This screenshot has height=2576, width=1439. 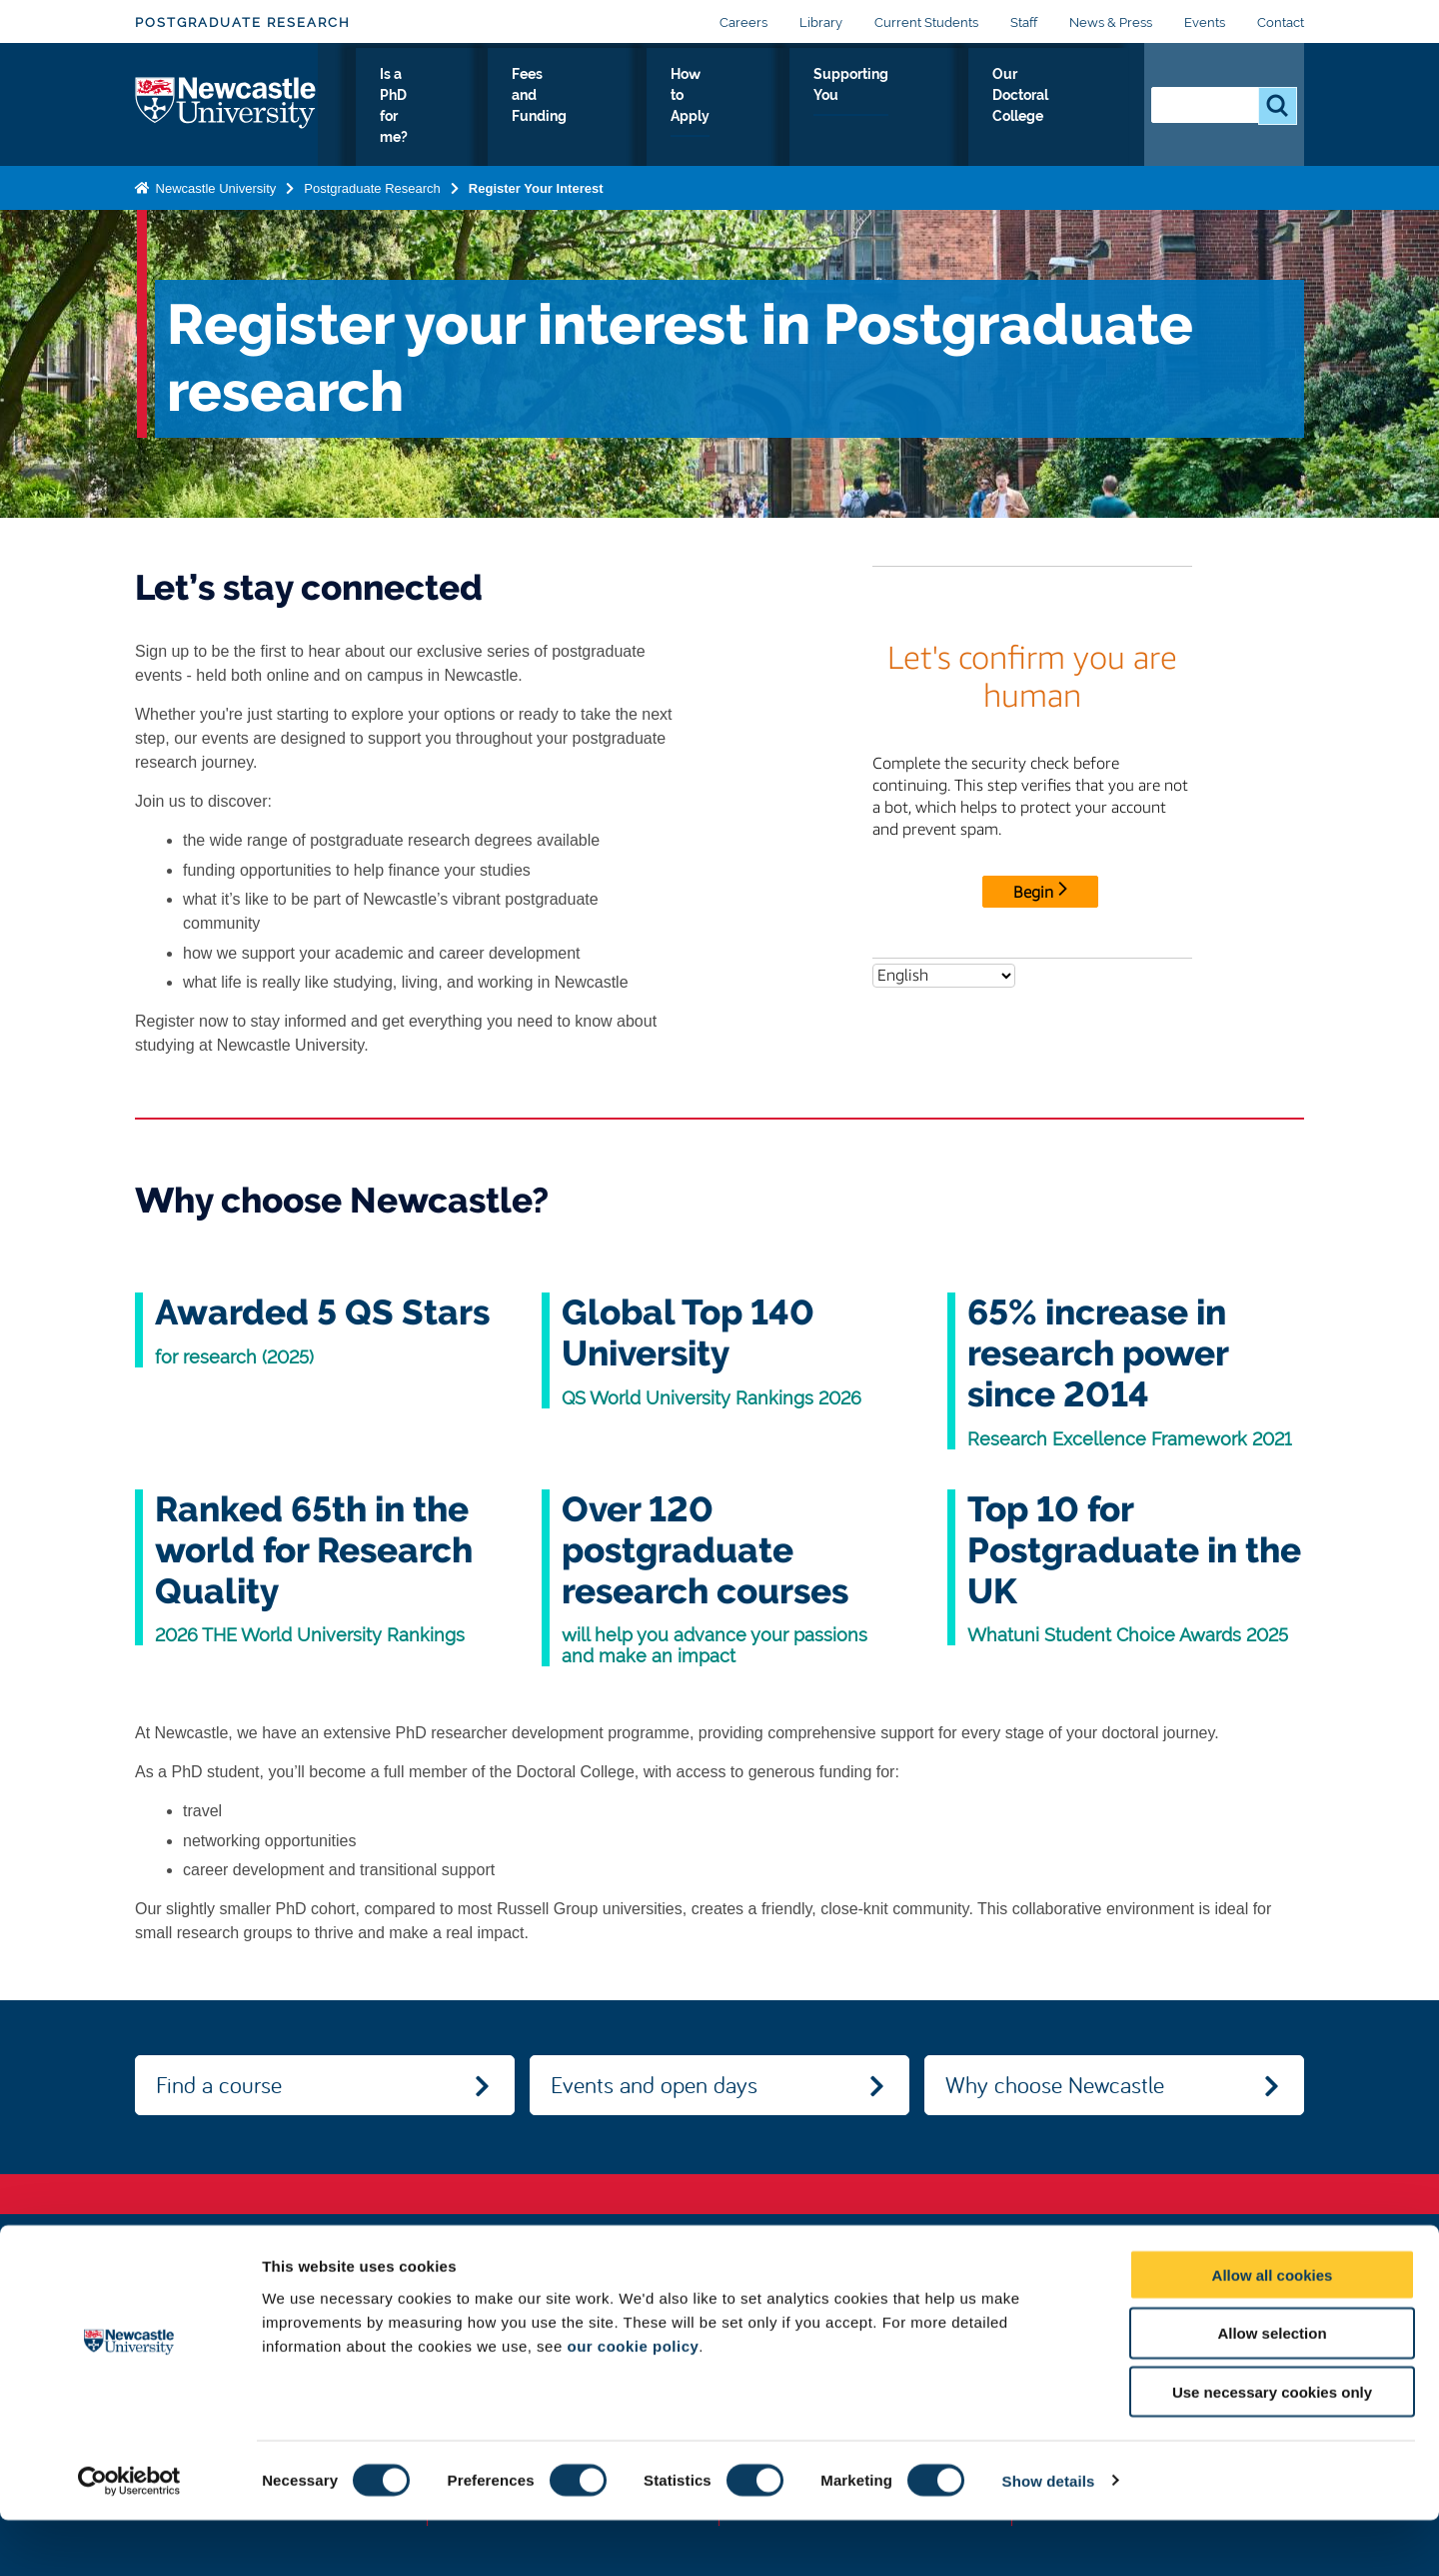 I want to click on Events and open days, so click(x=654, y=2084).